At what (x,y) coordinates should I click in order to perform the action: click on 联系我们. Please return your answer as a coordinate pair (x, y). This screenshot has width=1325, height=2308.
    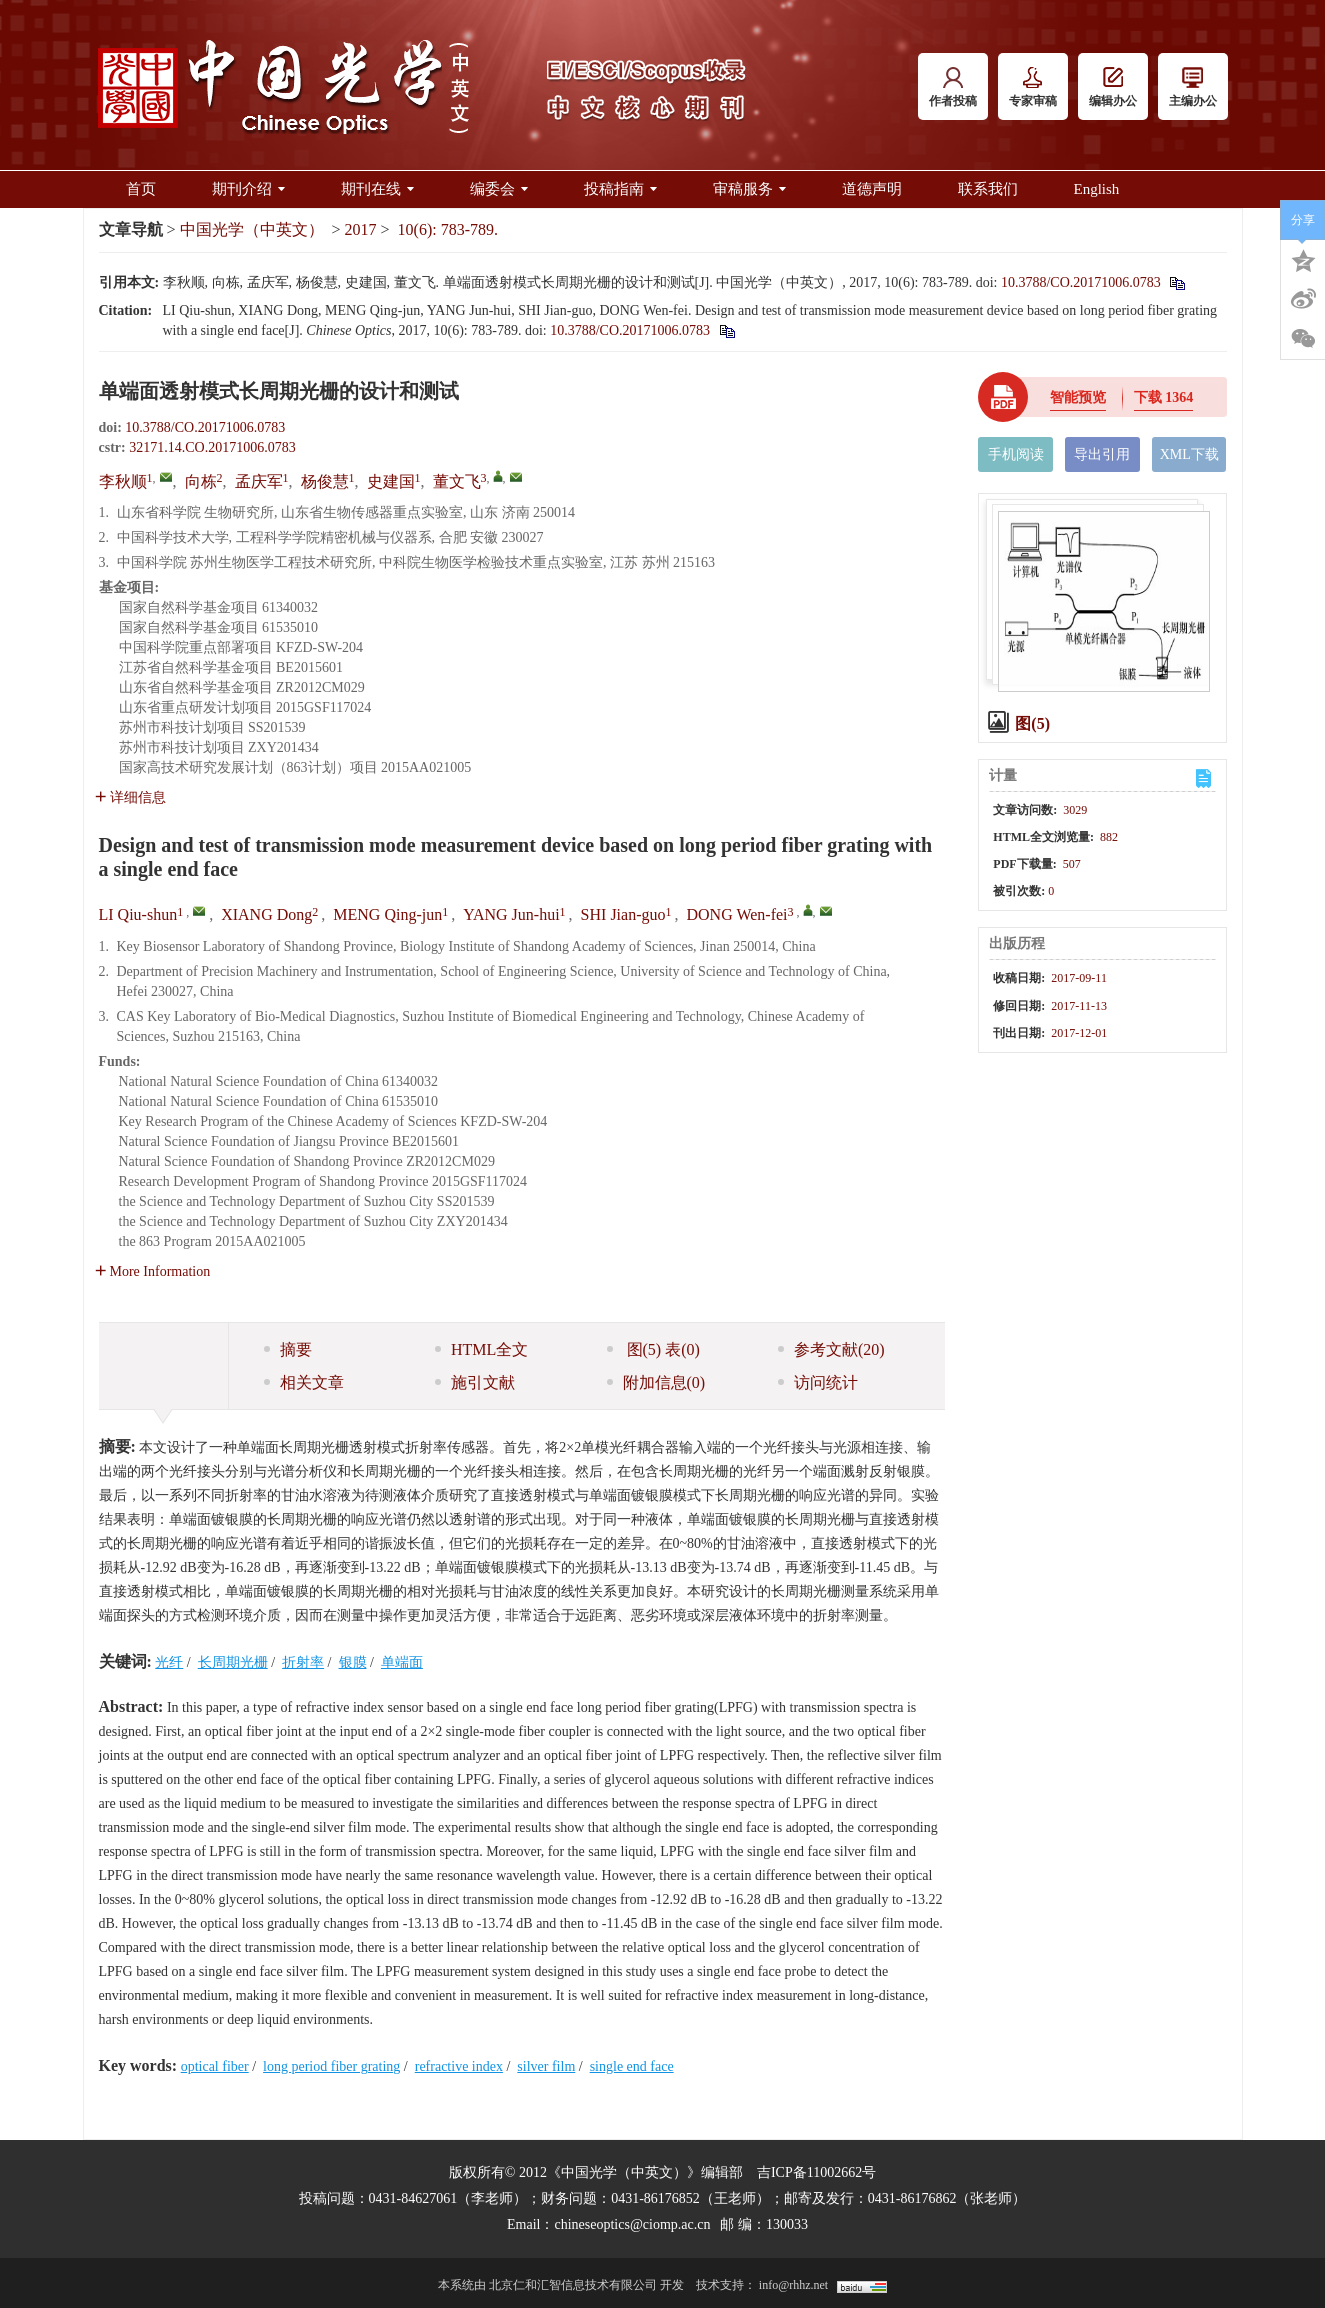
    Looking at the image, I should click on (988, 189).